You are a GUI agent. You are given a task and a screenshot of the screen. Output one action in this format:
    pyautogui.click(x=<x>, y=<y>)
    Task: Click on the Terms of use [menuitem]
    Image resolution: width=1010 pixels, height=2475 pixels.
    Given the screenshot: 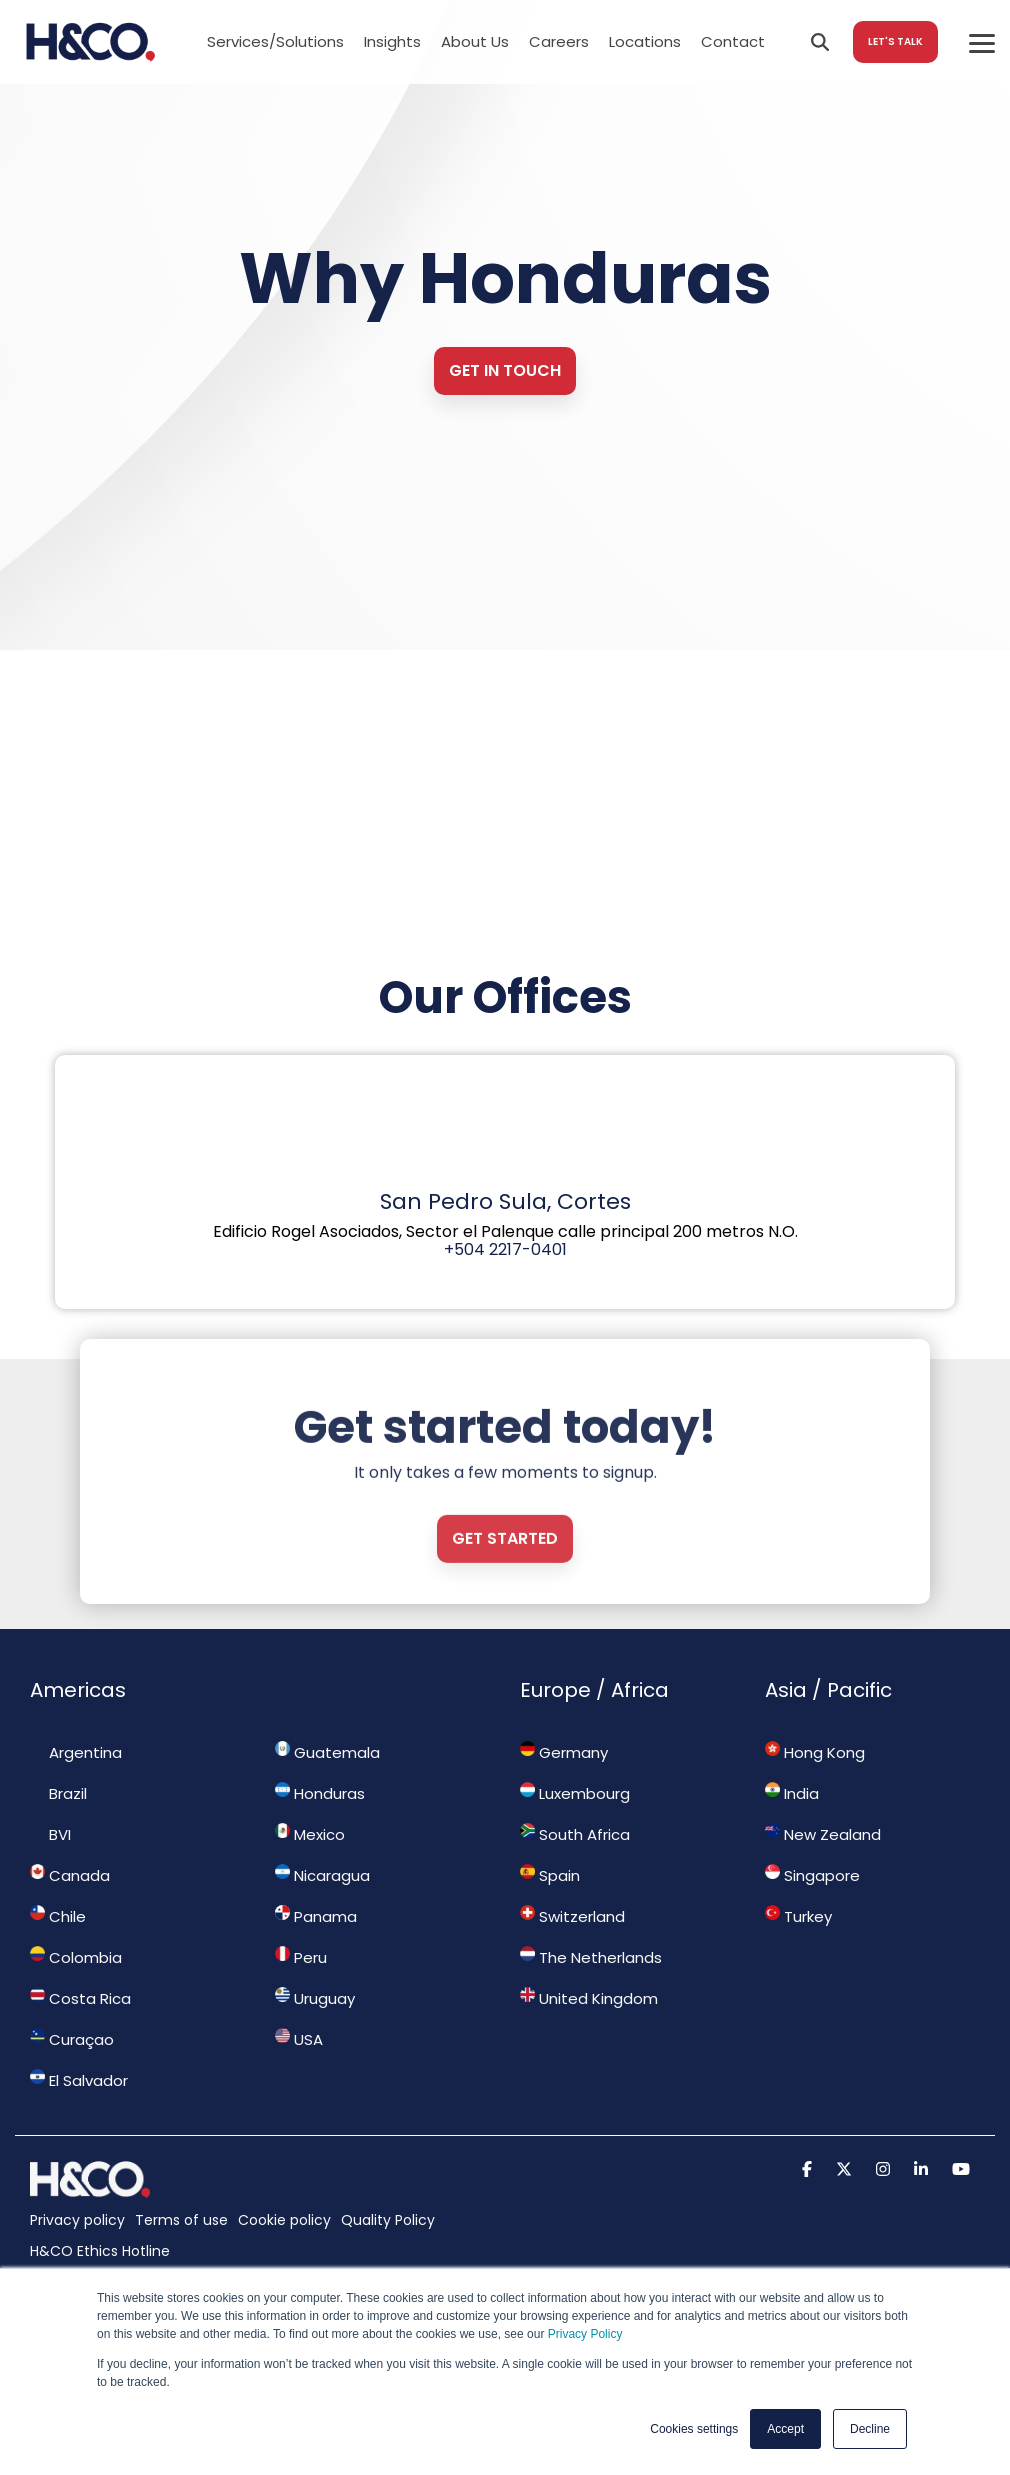 What is the action you would take?
    pyautogui.click(x=181, y=2220)
    